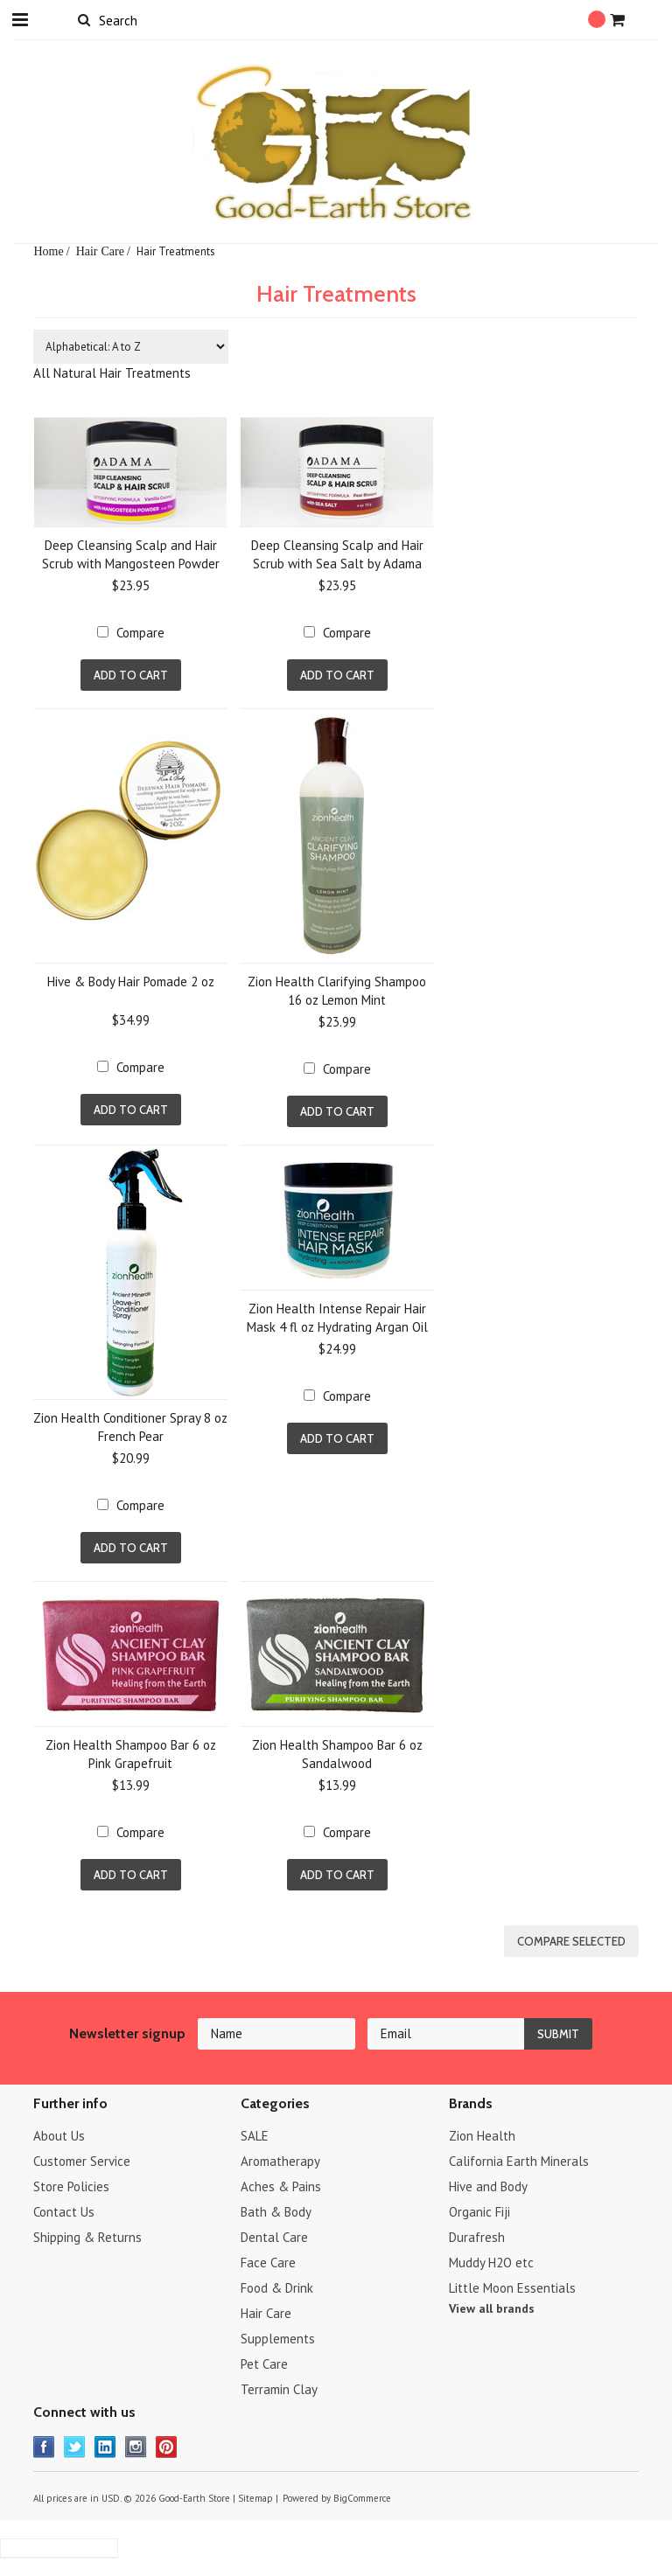 The image size is (672, 2576). Describe the element at coordinates (131, 675) in the screenshot. I see `Add To Cart` at that location.